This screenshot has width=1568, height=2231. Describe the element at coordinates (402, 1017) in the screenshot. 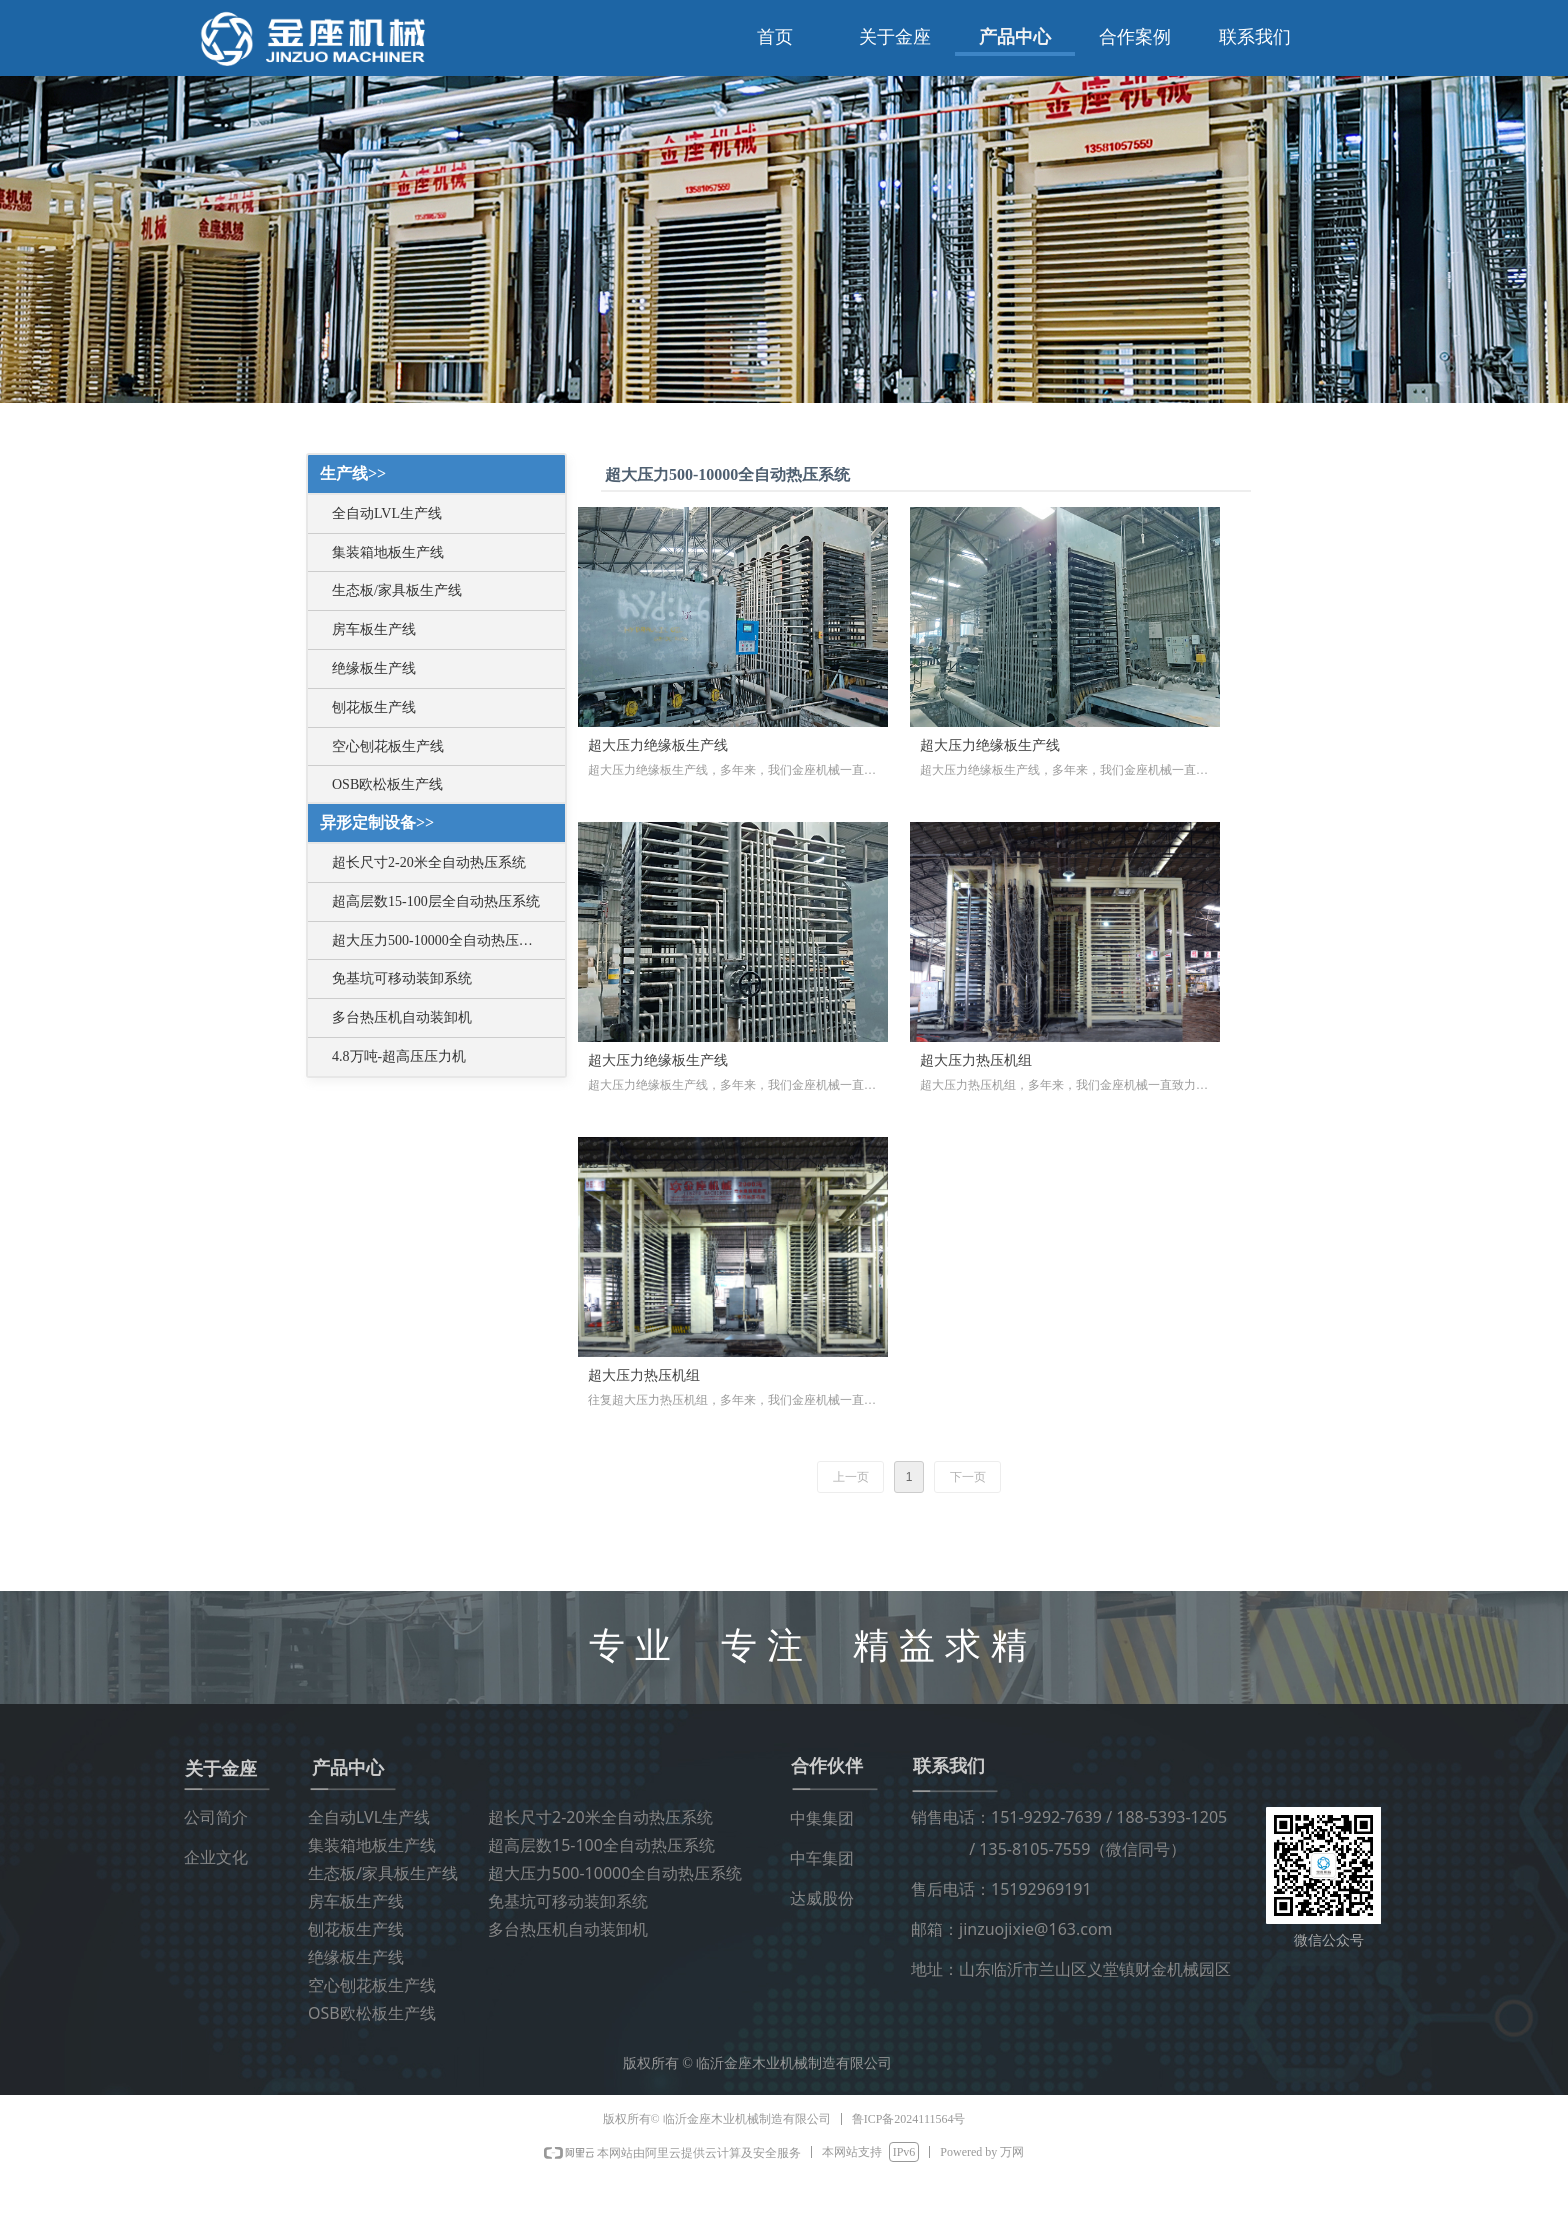

I see `多台热压机自动装卸机` at that location.